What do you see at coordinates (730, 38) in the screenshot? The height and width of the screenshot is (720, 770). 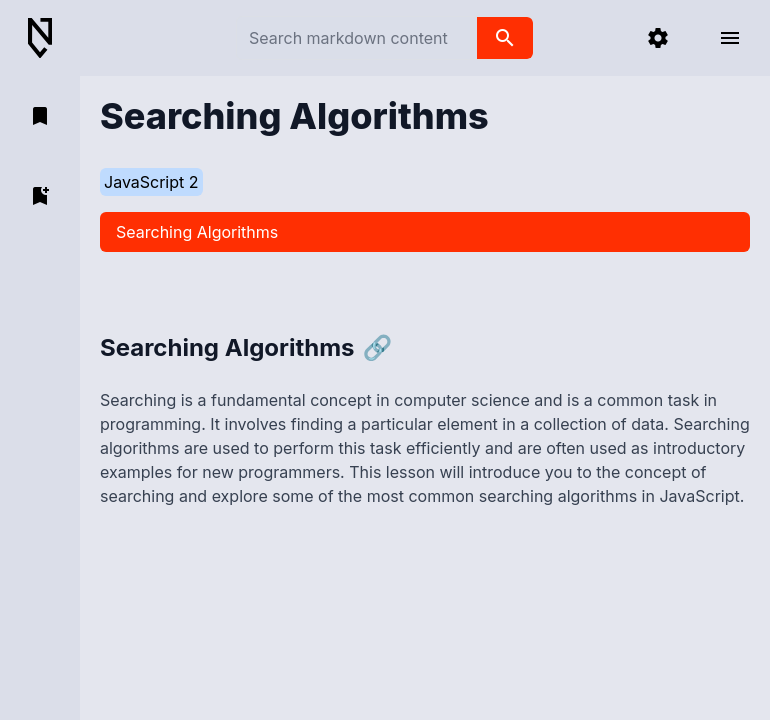 I see `[open menu]` at bounding box center [730, 38].